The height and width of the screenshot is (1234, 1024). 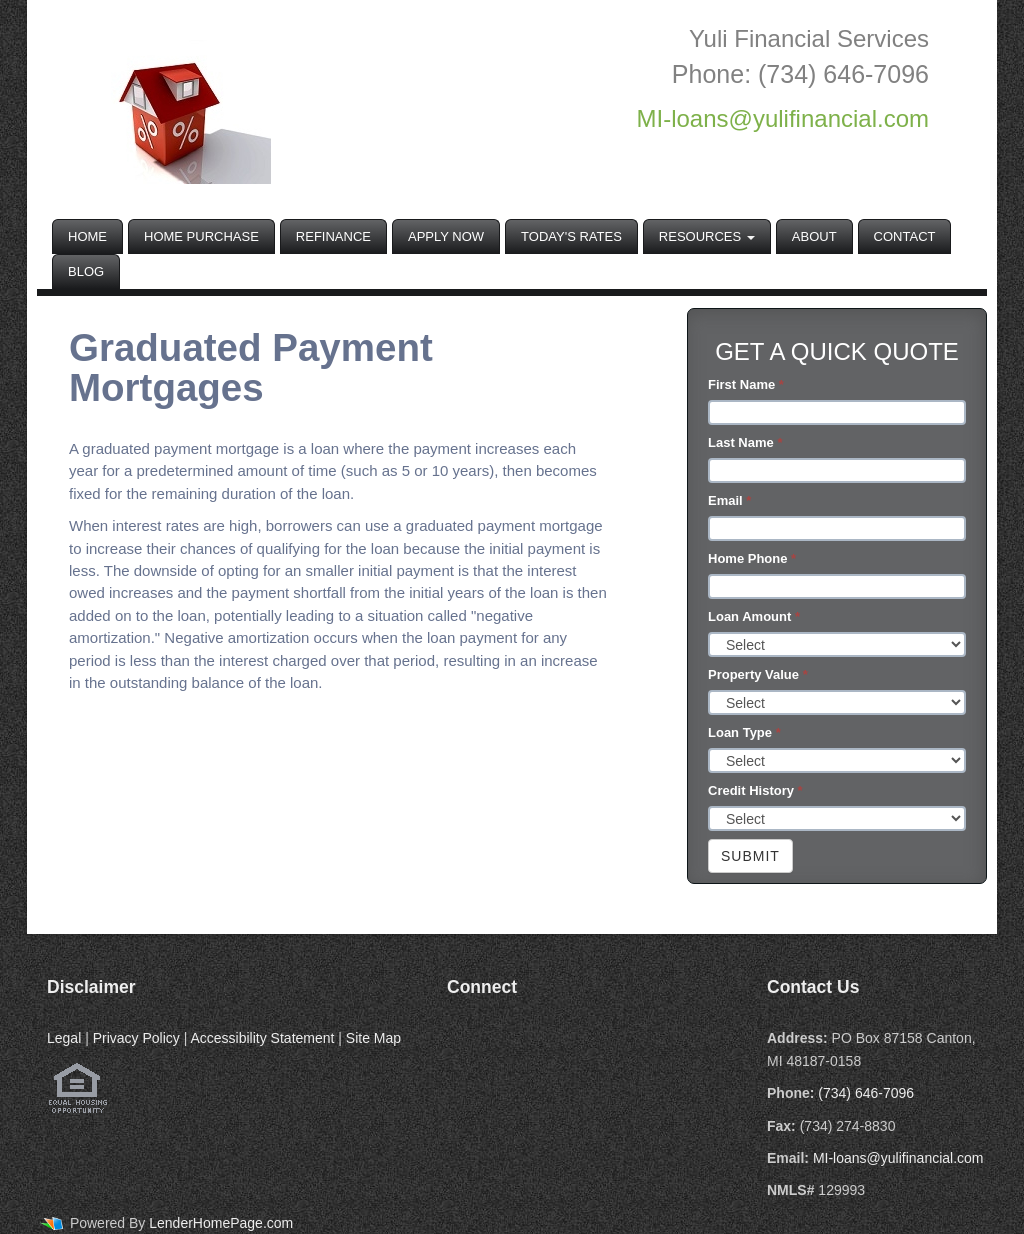 I want to click on Blog, so click(x=86, y=271).